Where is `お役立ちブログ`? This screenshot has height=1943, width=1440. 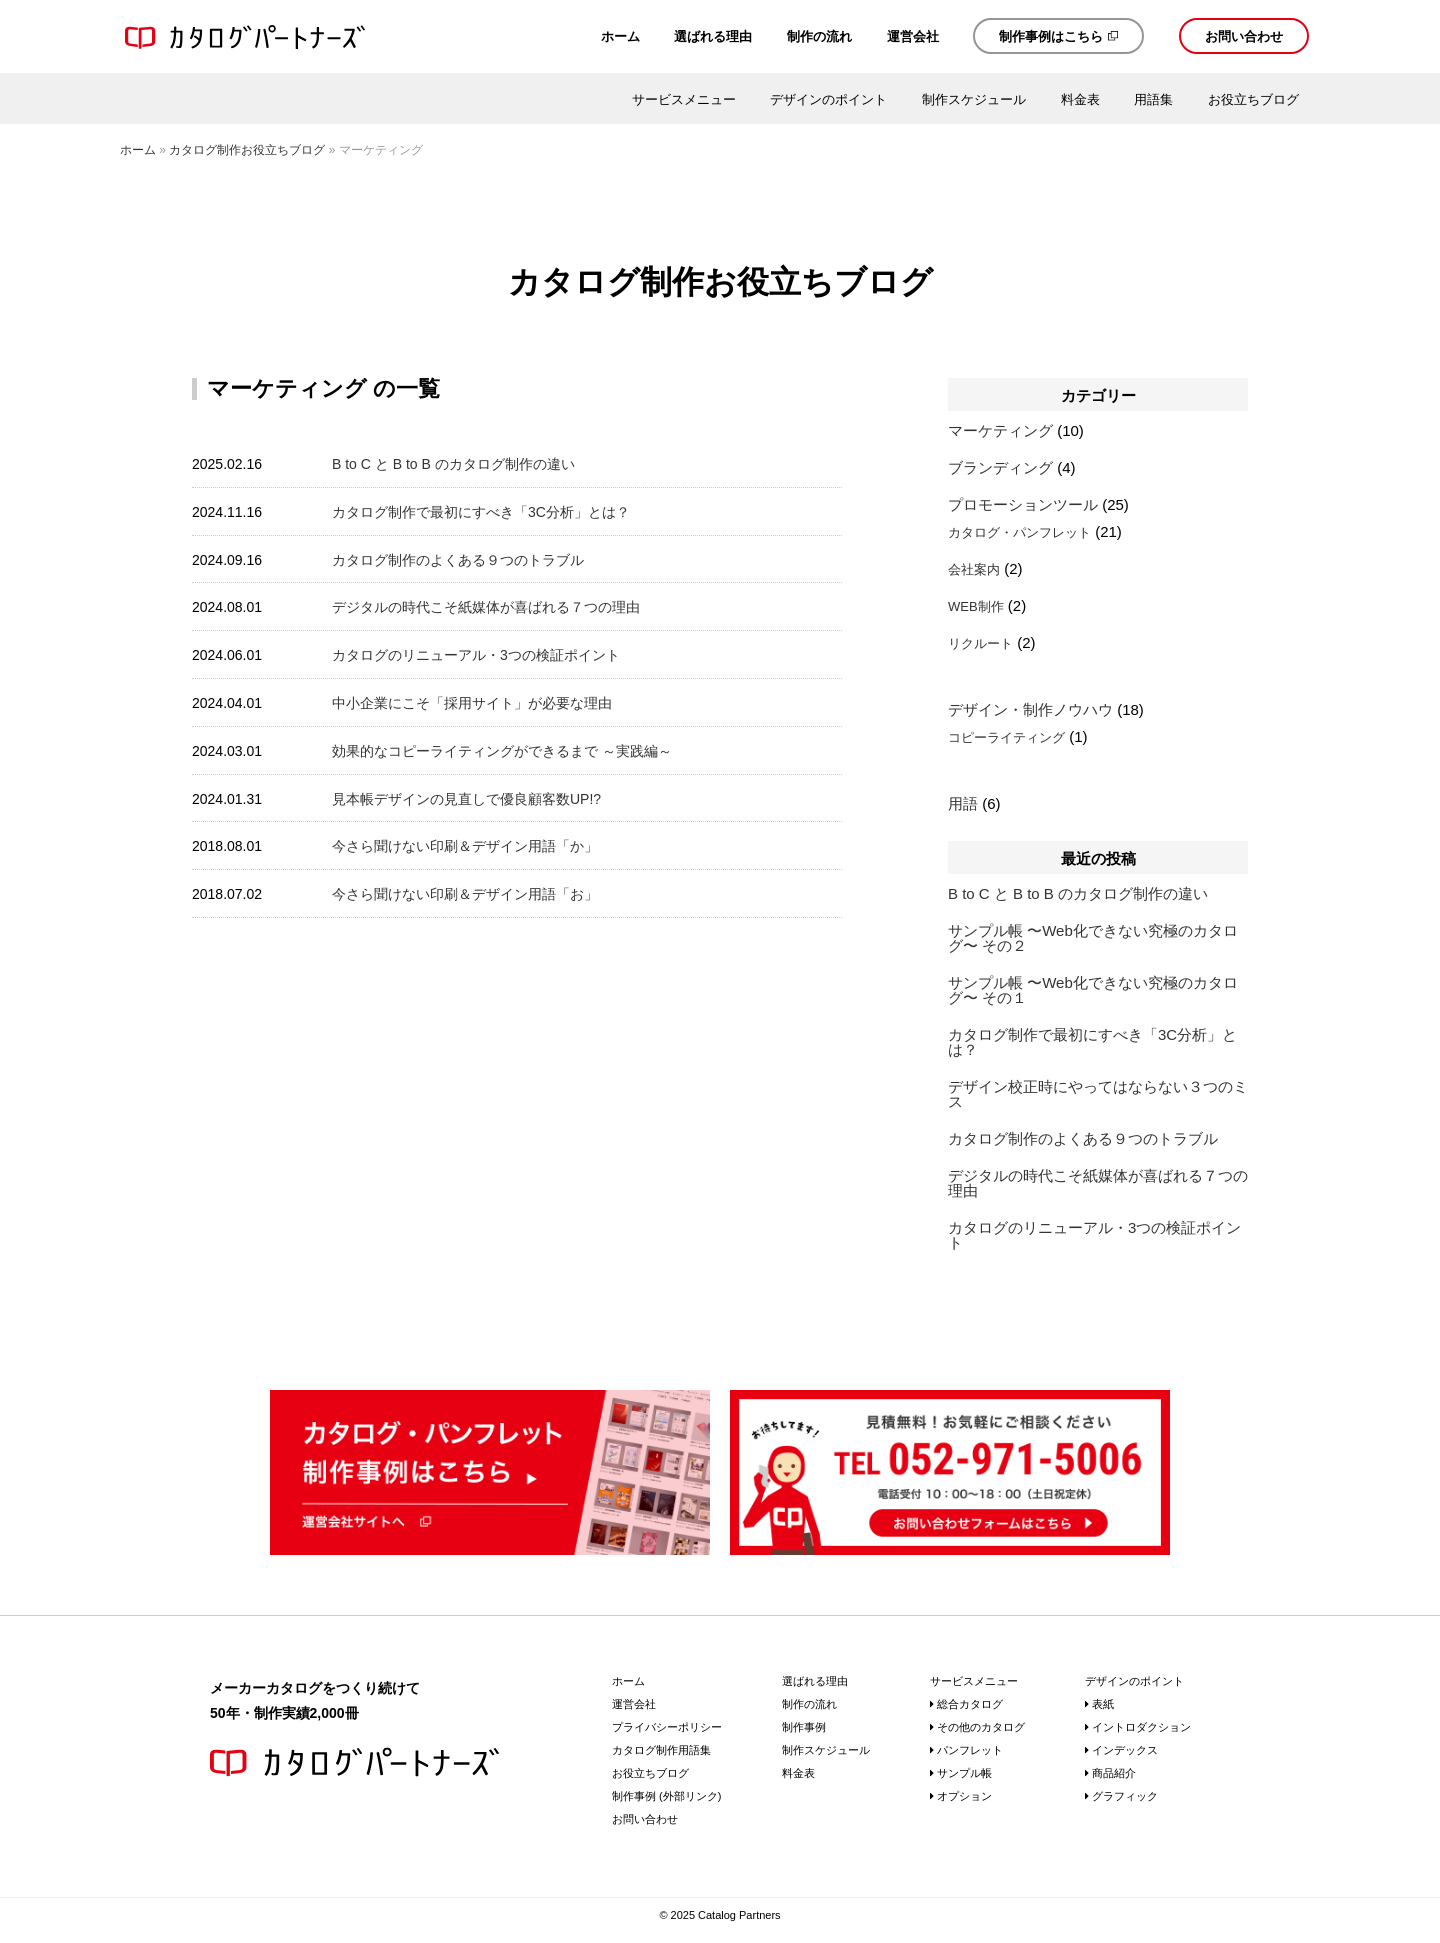
お役立ちブログ is located at coordinates (1253, 99).